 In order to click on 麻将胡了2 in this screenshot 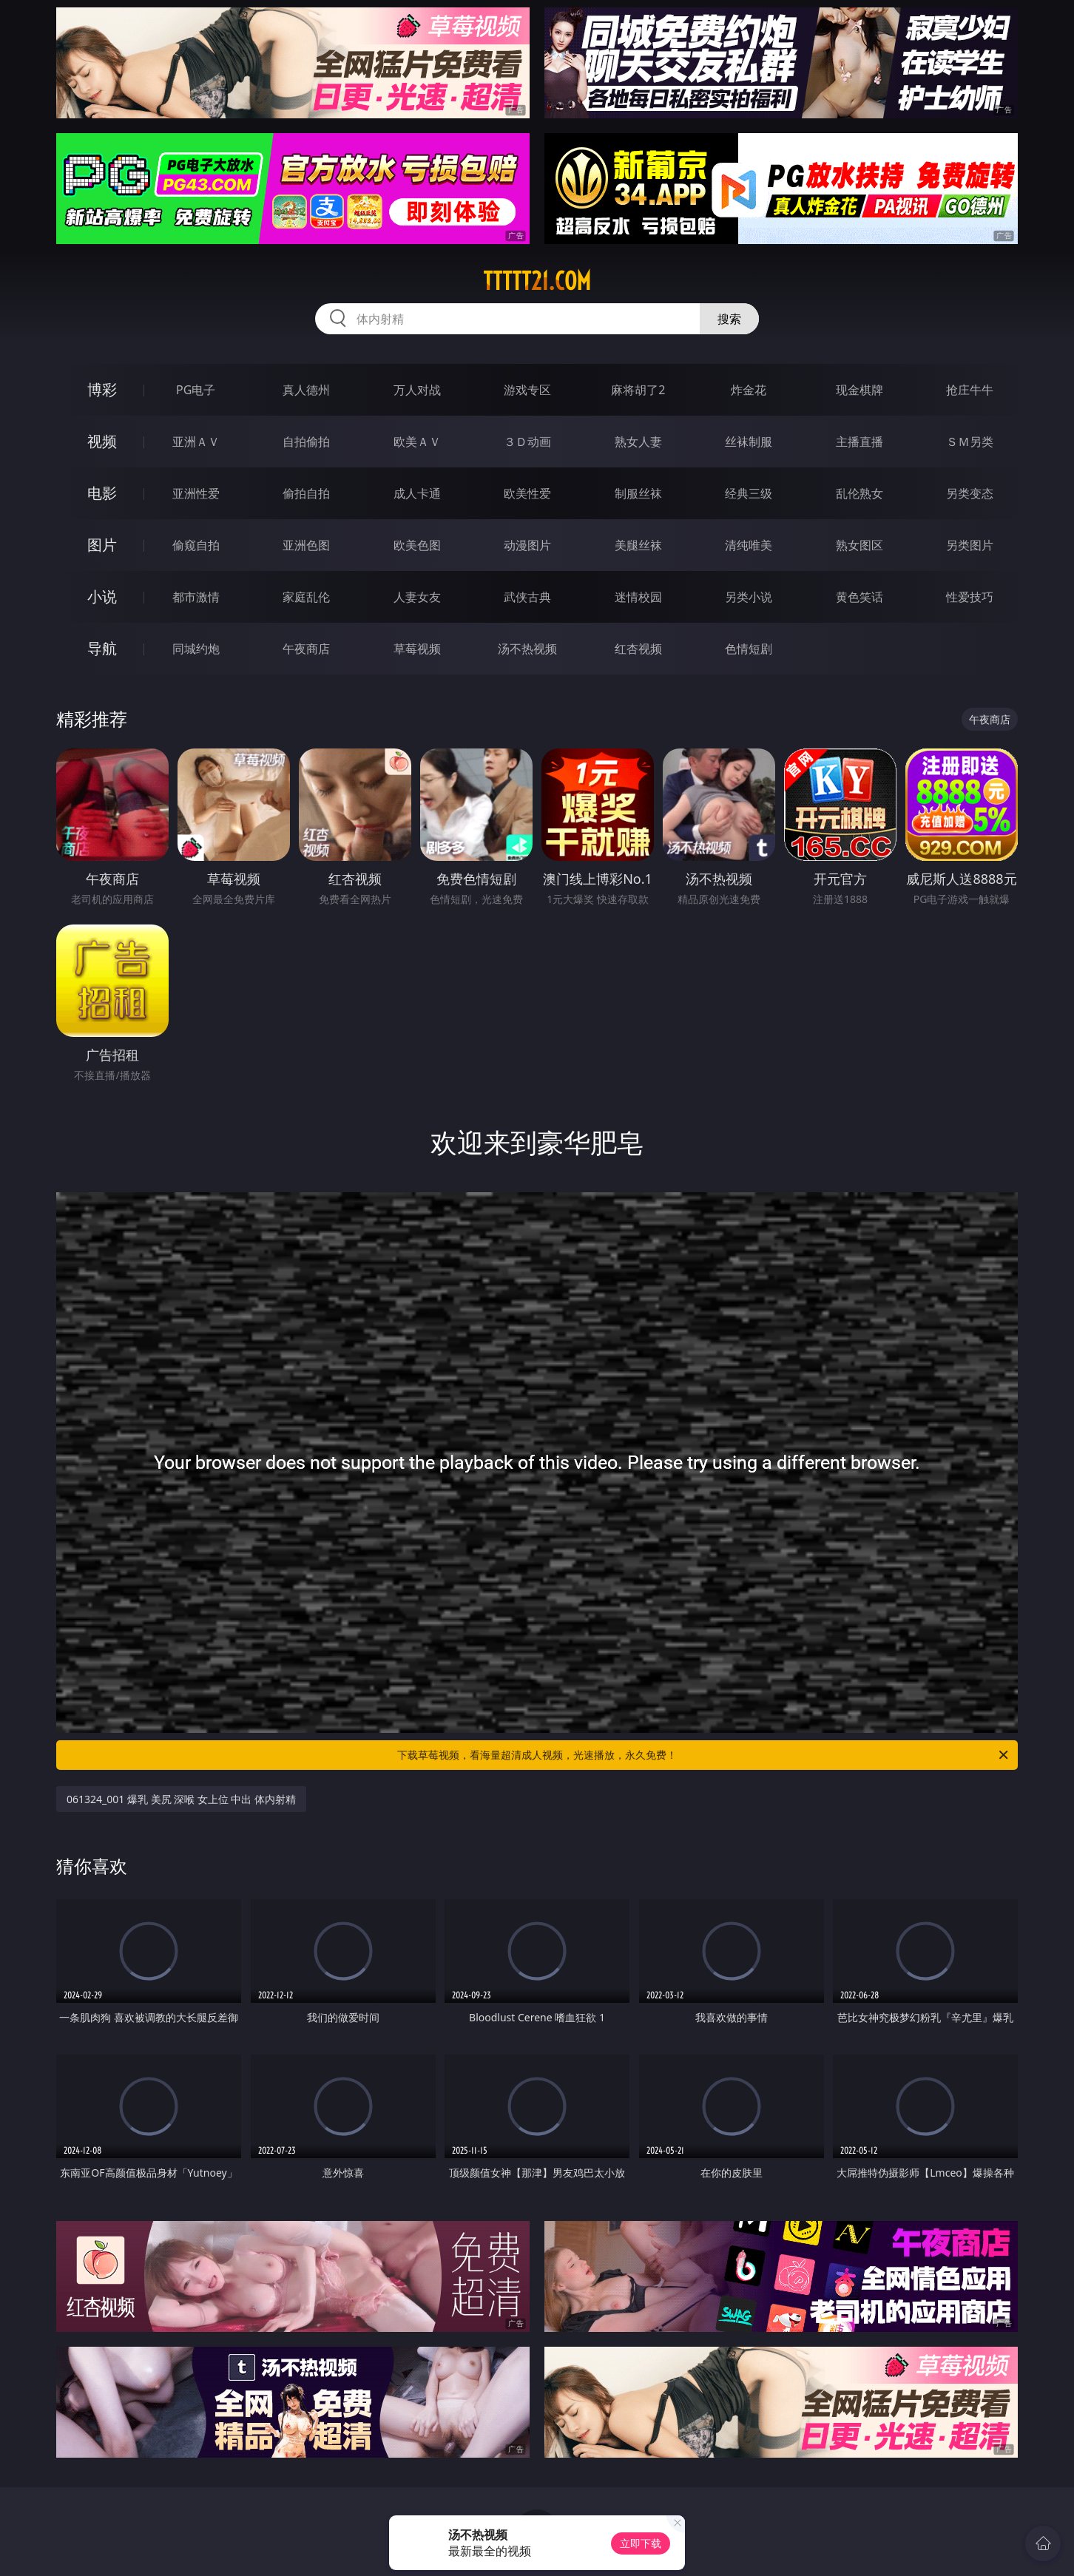, I will do `click(638, 390)`.